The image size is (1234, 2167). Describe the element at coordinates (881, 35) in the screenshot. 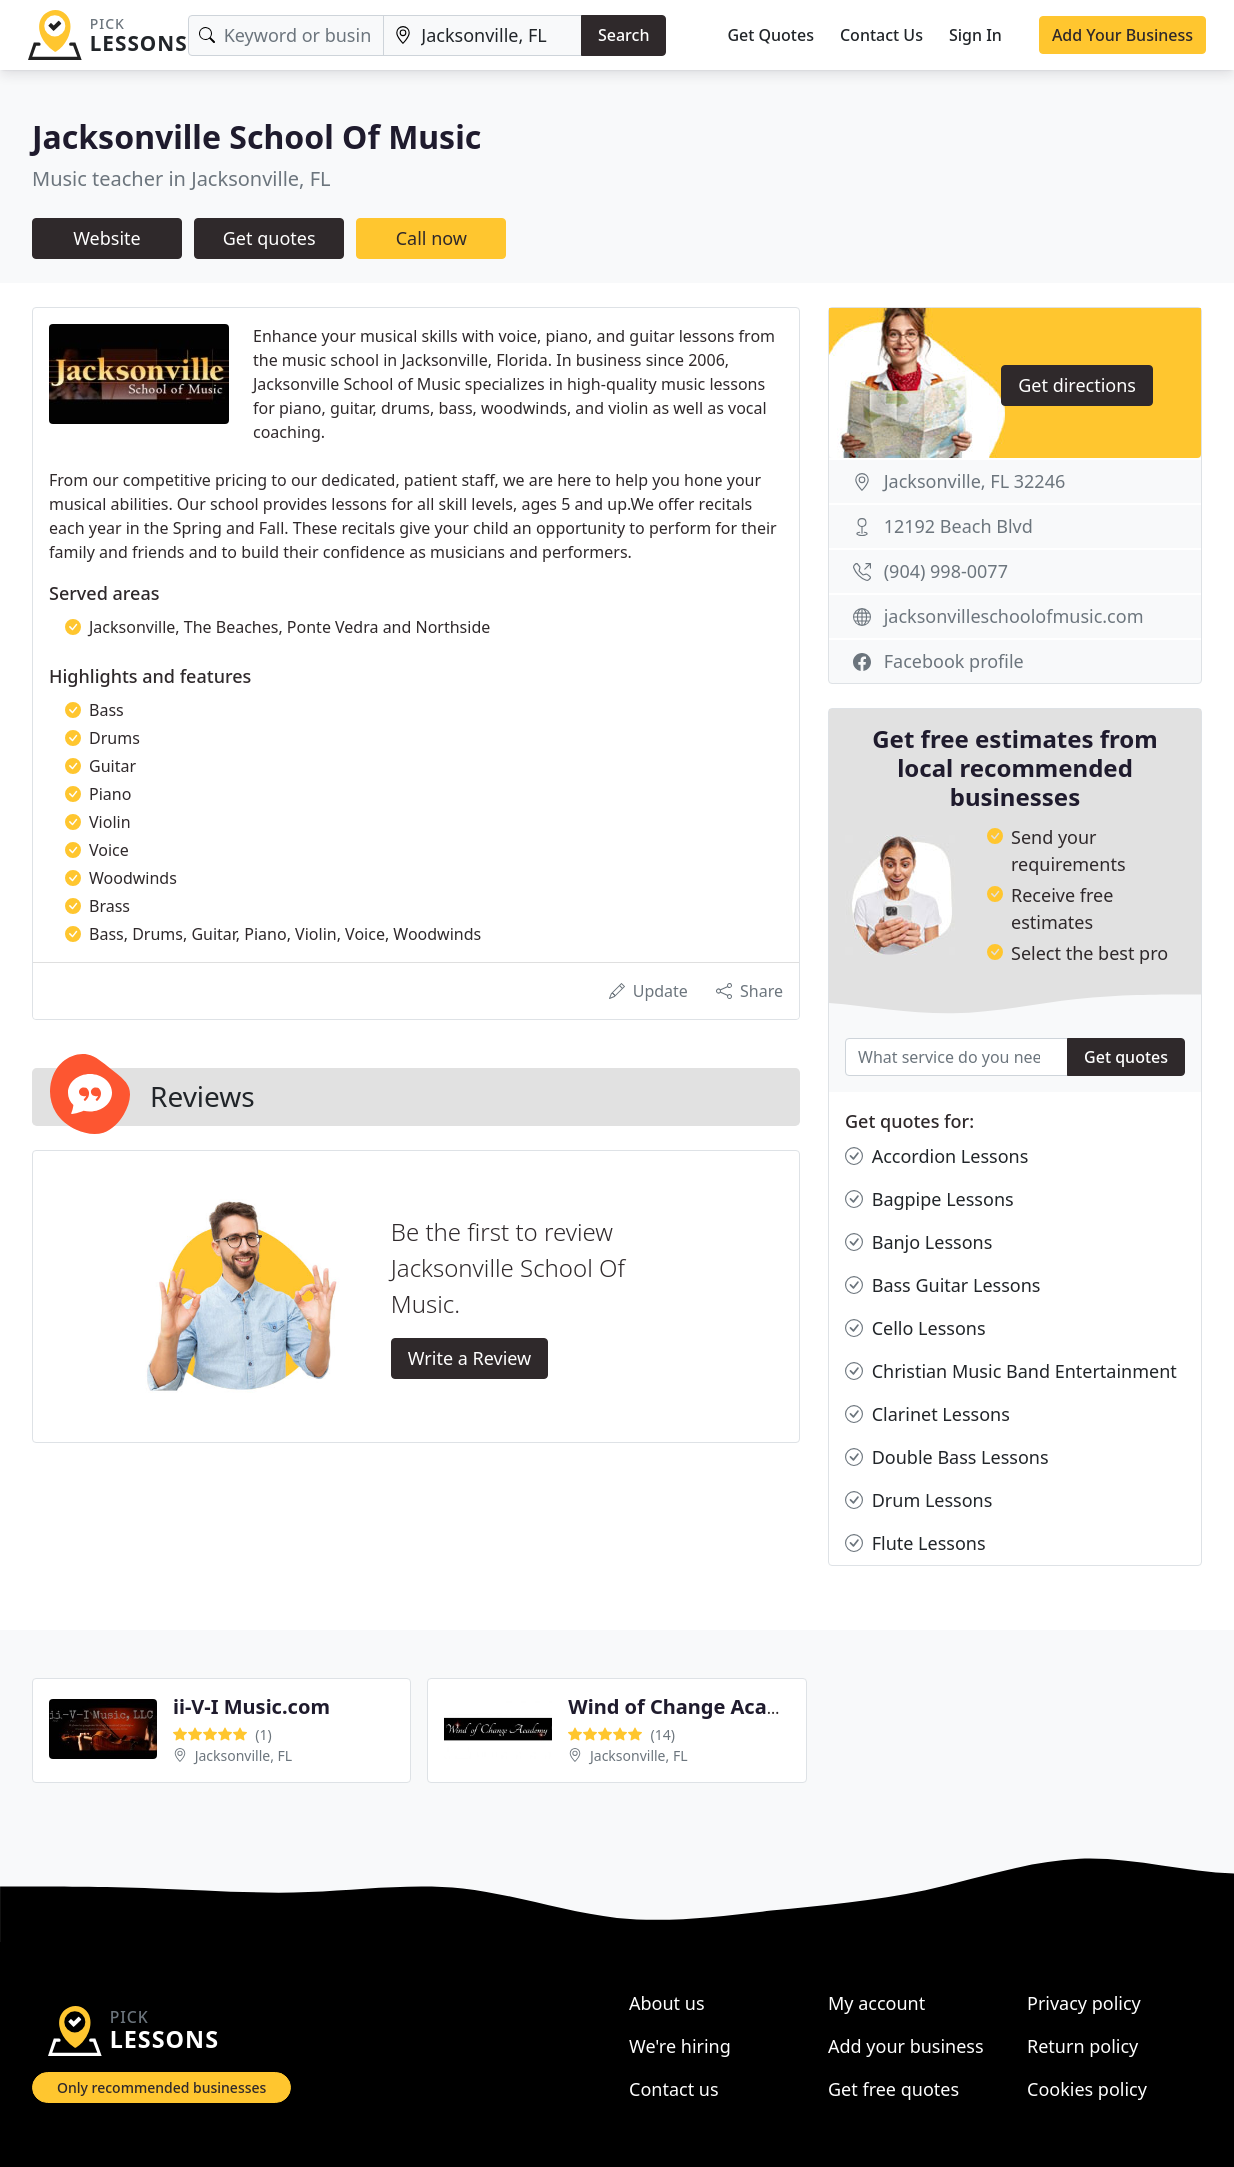

I see `Contact Us` at that location.